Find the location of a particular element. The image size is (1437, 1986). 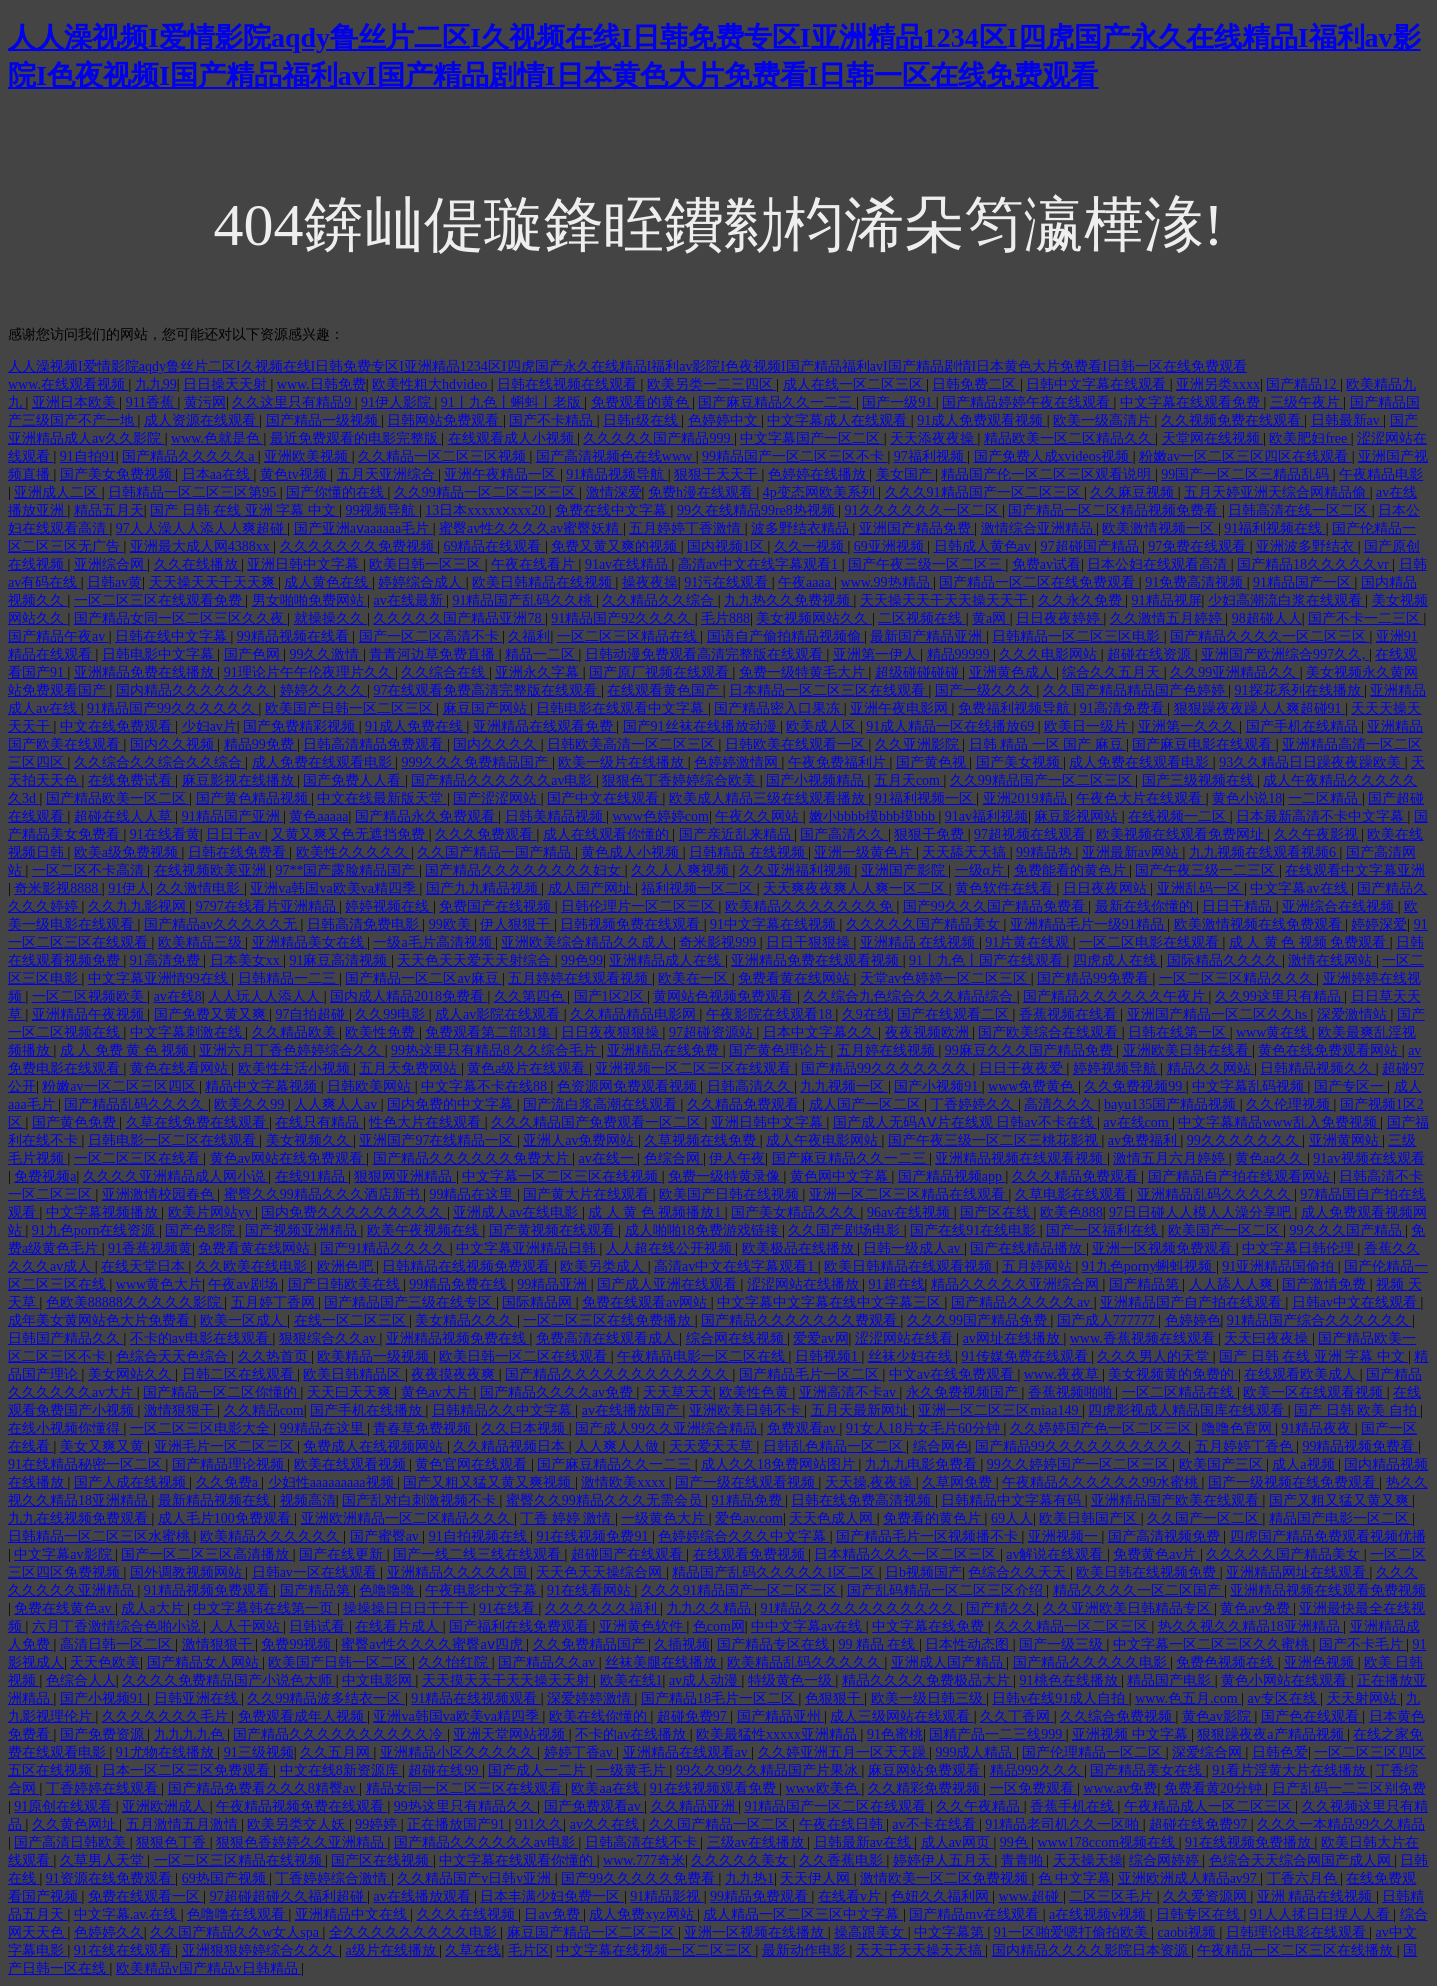

在线91精品 is located at coordinates (312, 1176).